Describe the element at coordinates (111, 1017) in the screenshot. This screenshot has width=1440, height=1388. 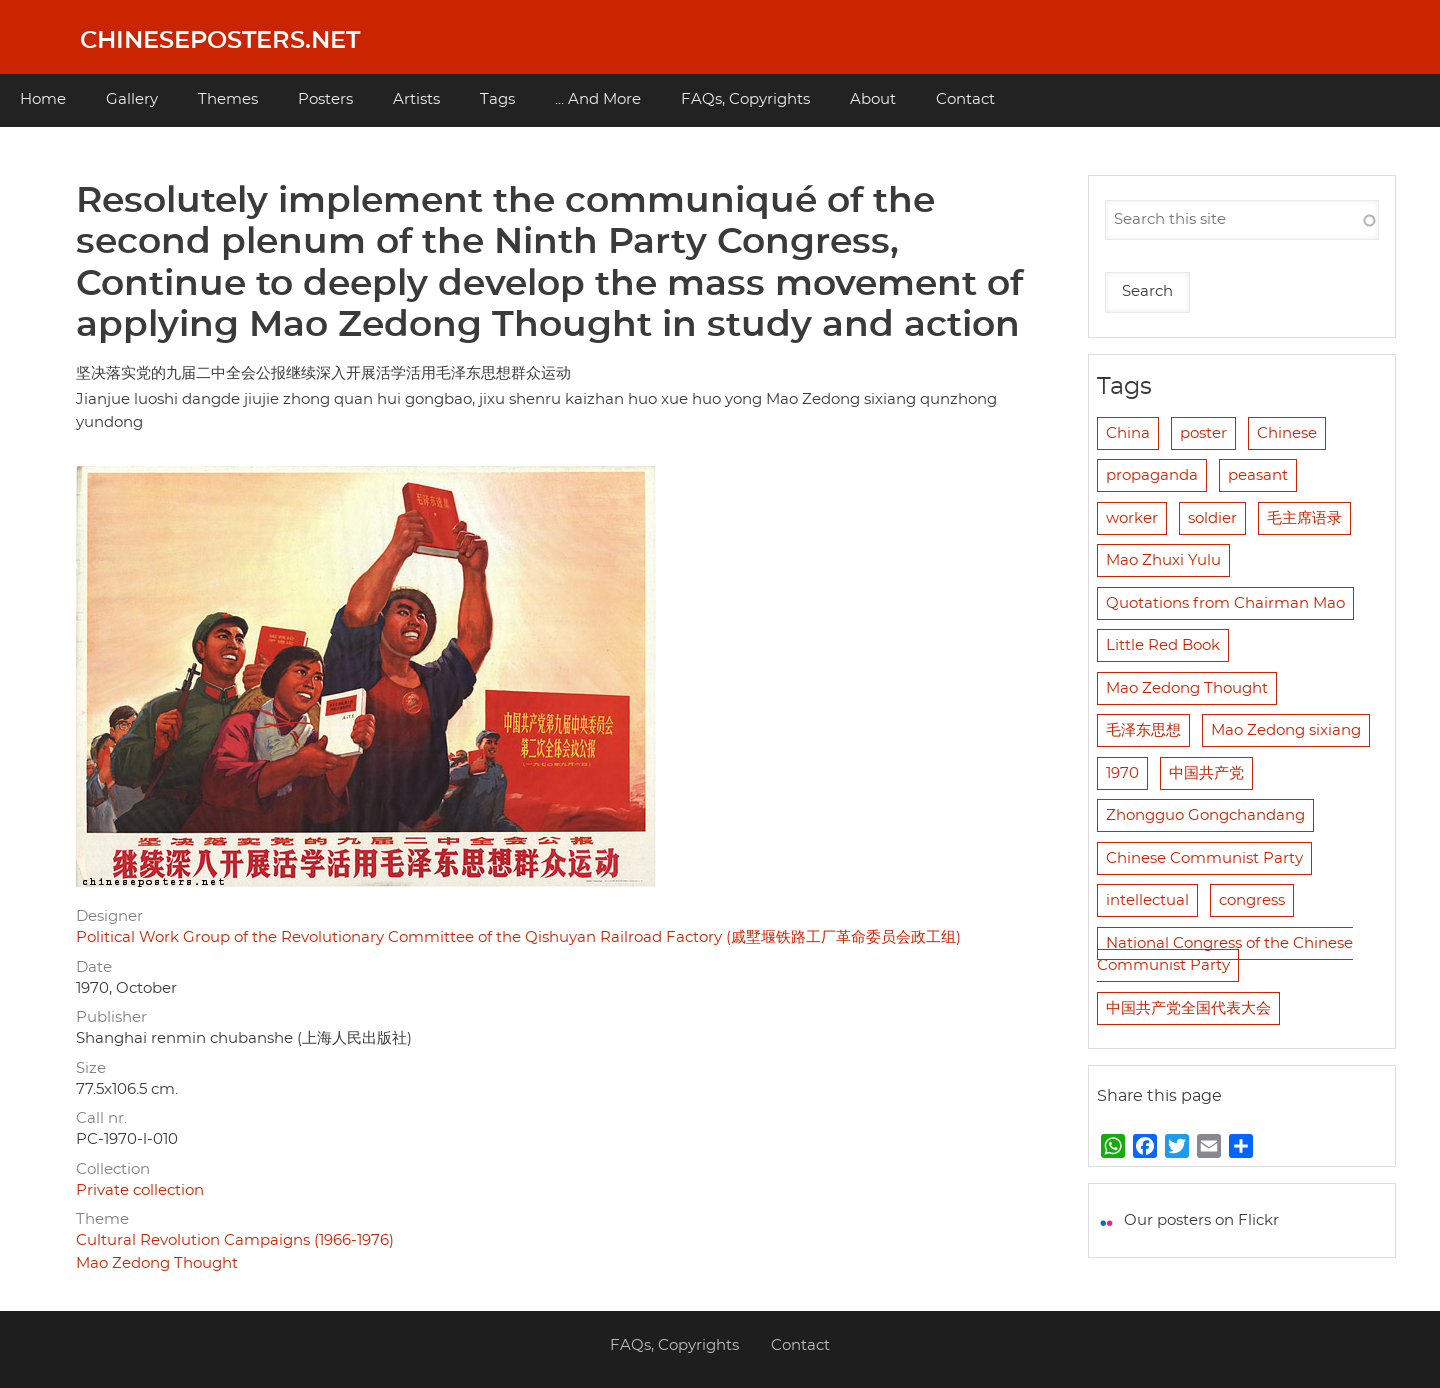
I see `Publisher` at that location.